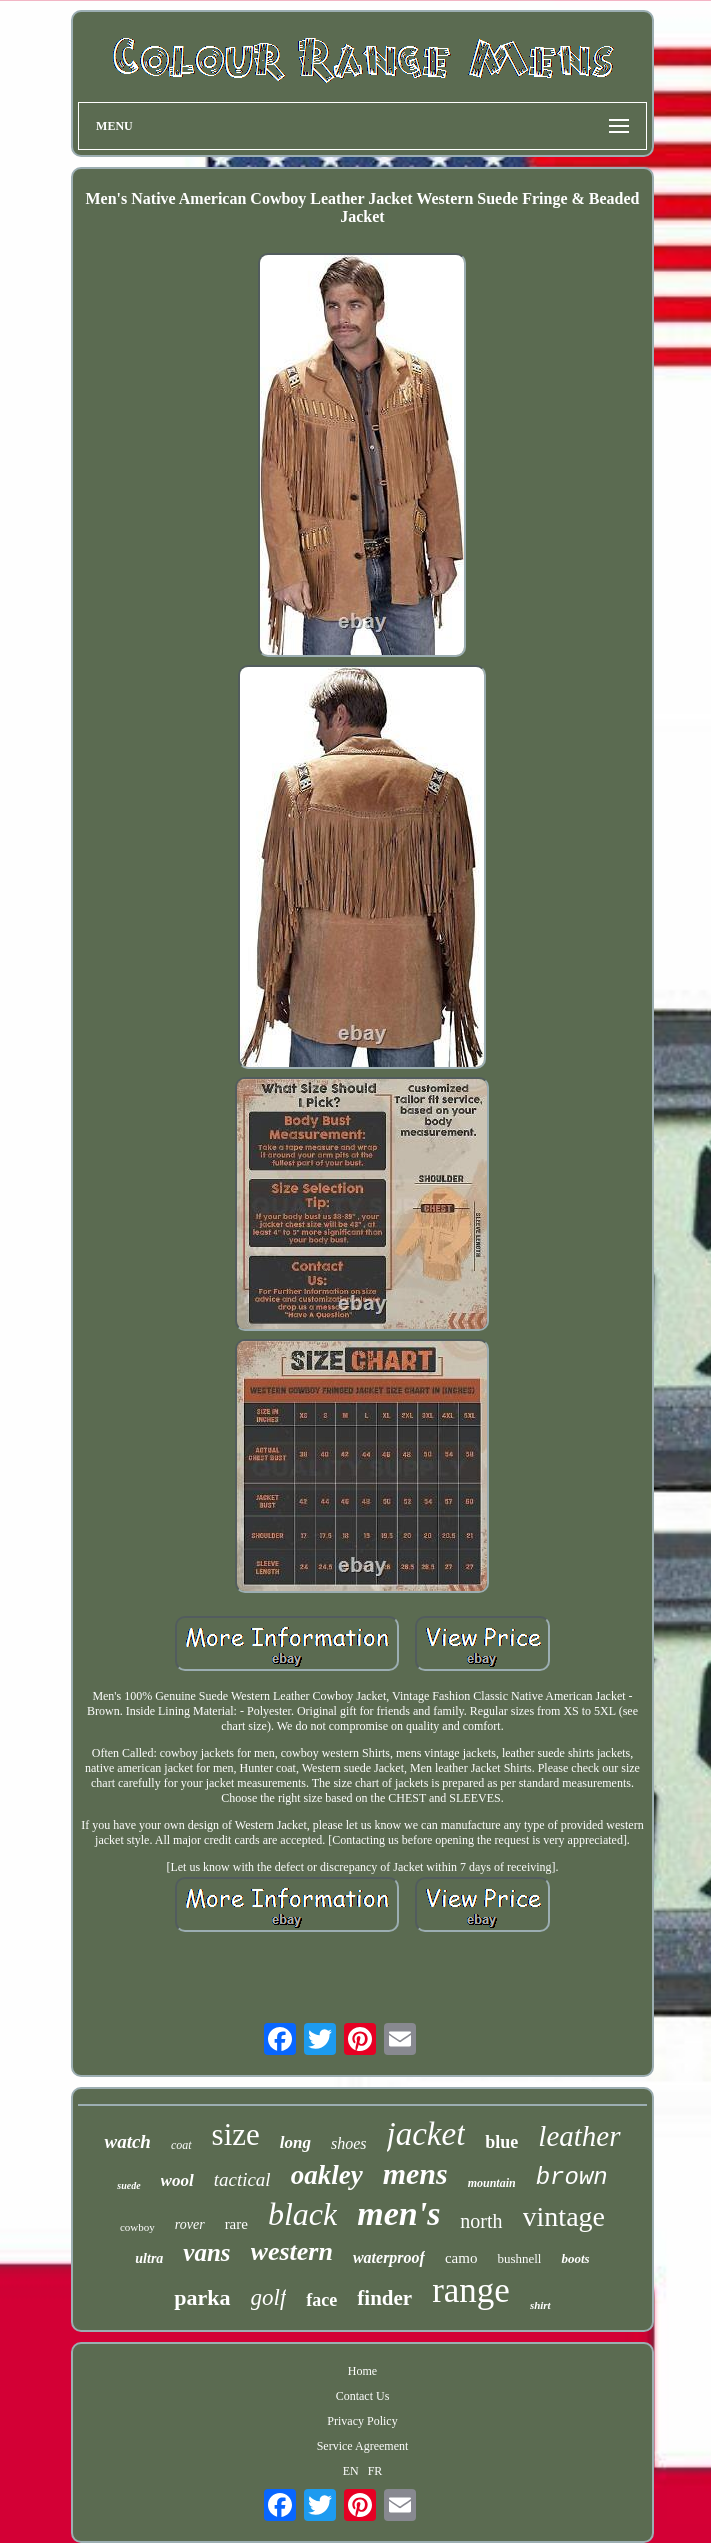  What do you see at coordinates (564, 2216) in the screenshot?
I see `vintage` at bounding box center [564, 2216].